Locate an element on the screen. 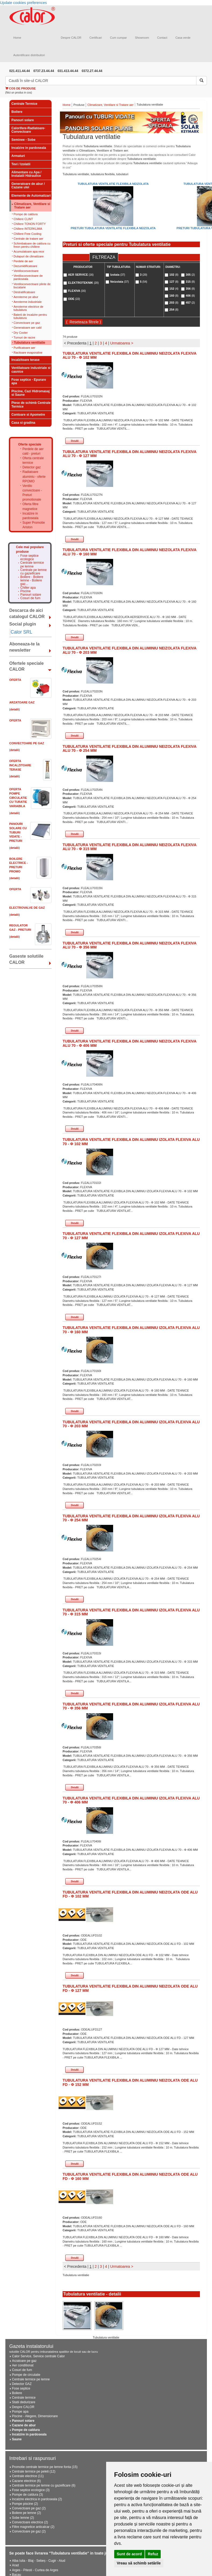  Pompe apa is located at coordinates (20, 2411).